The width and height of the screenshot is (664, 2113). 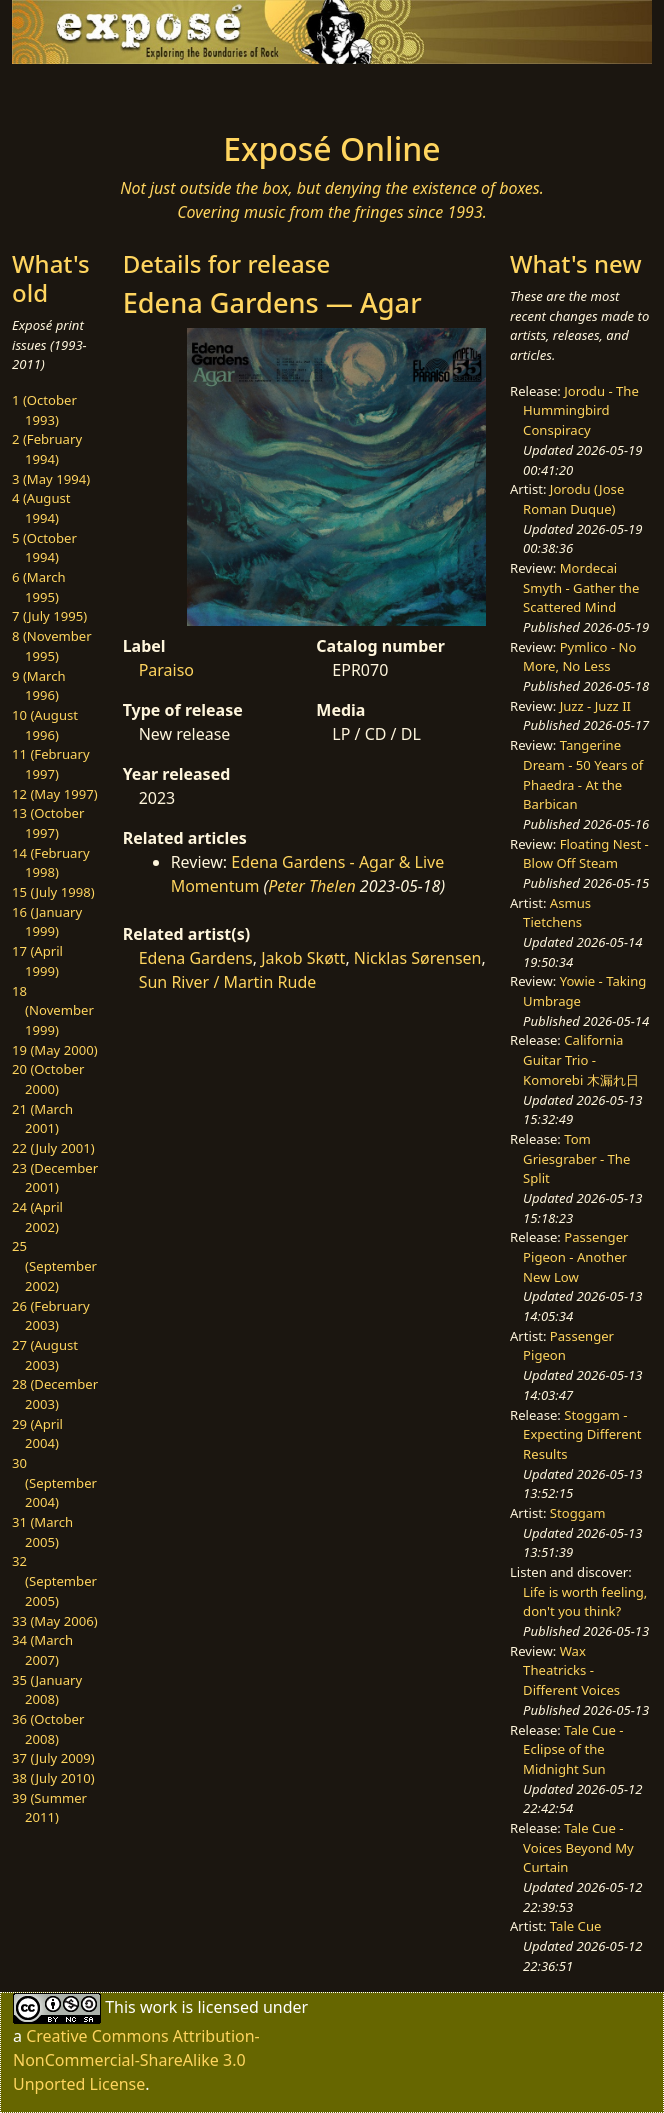 What do you see at coordinates (39, 587) in the screenshot?
I see `6 (March 1995)` at bounding box center [39, 587].